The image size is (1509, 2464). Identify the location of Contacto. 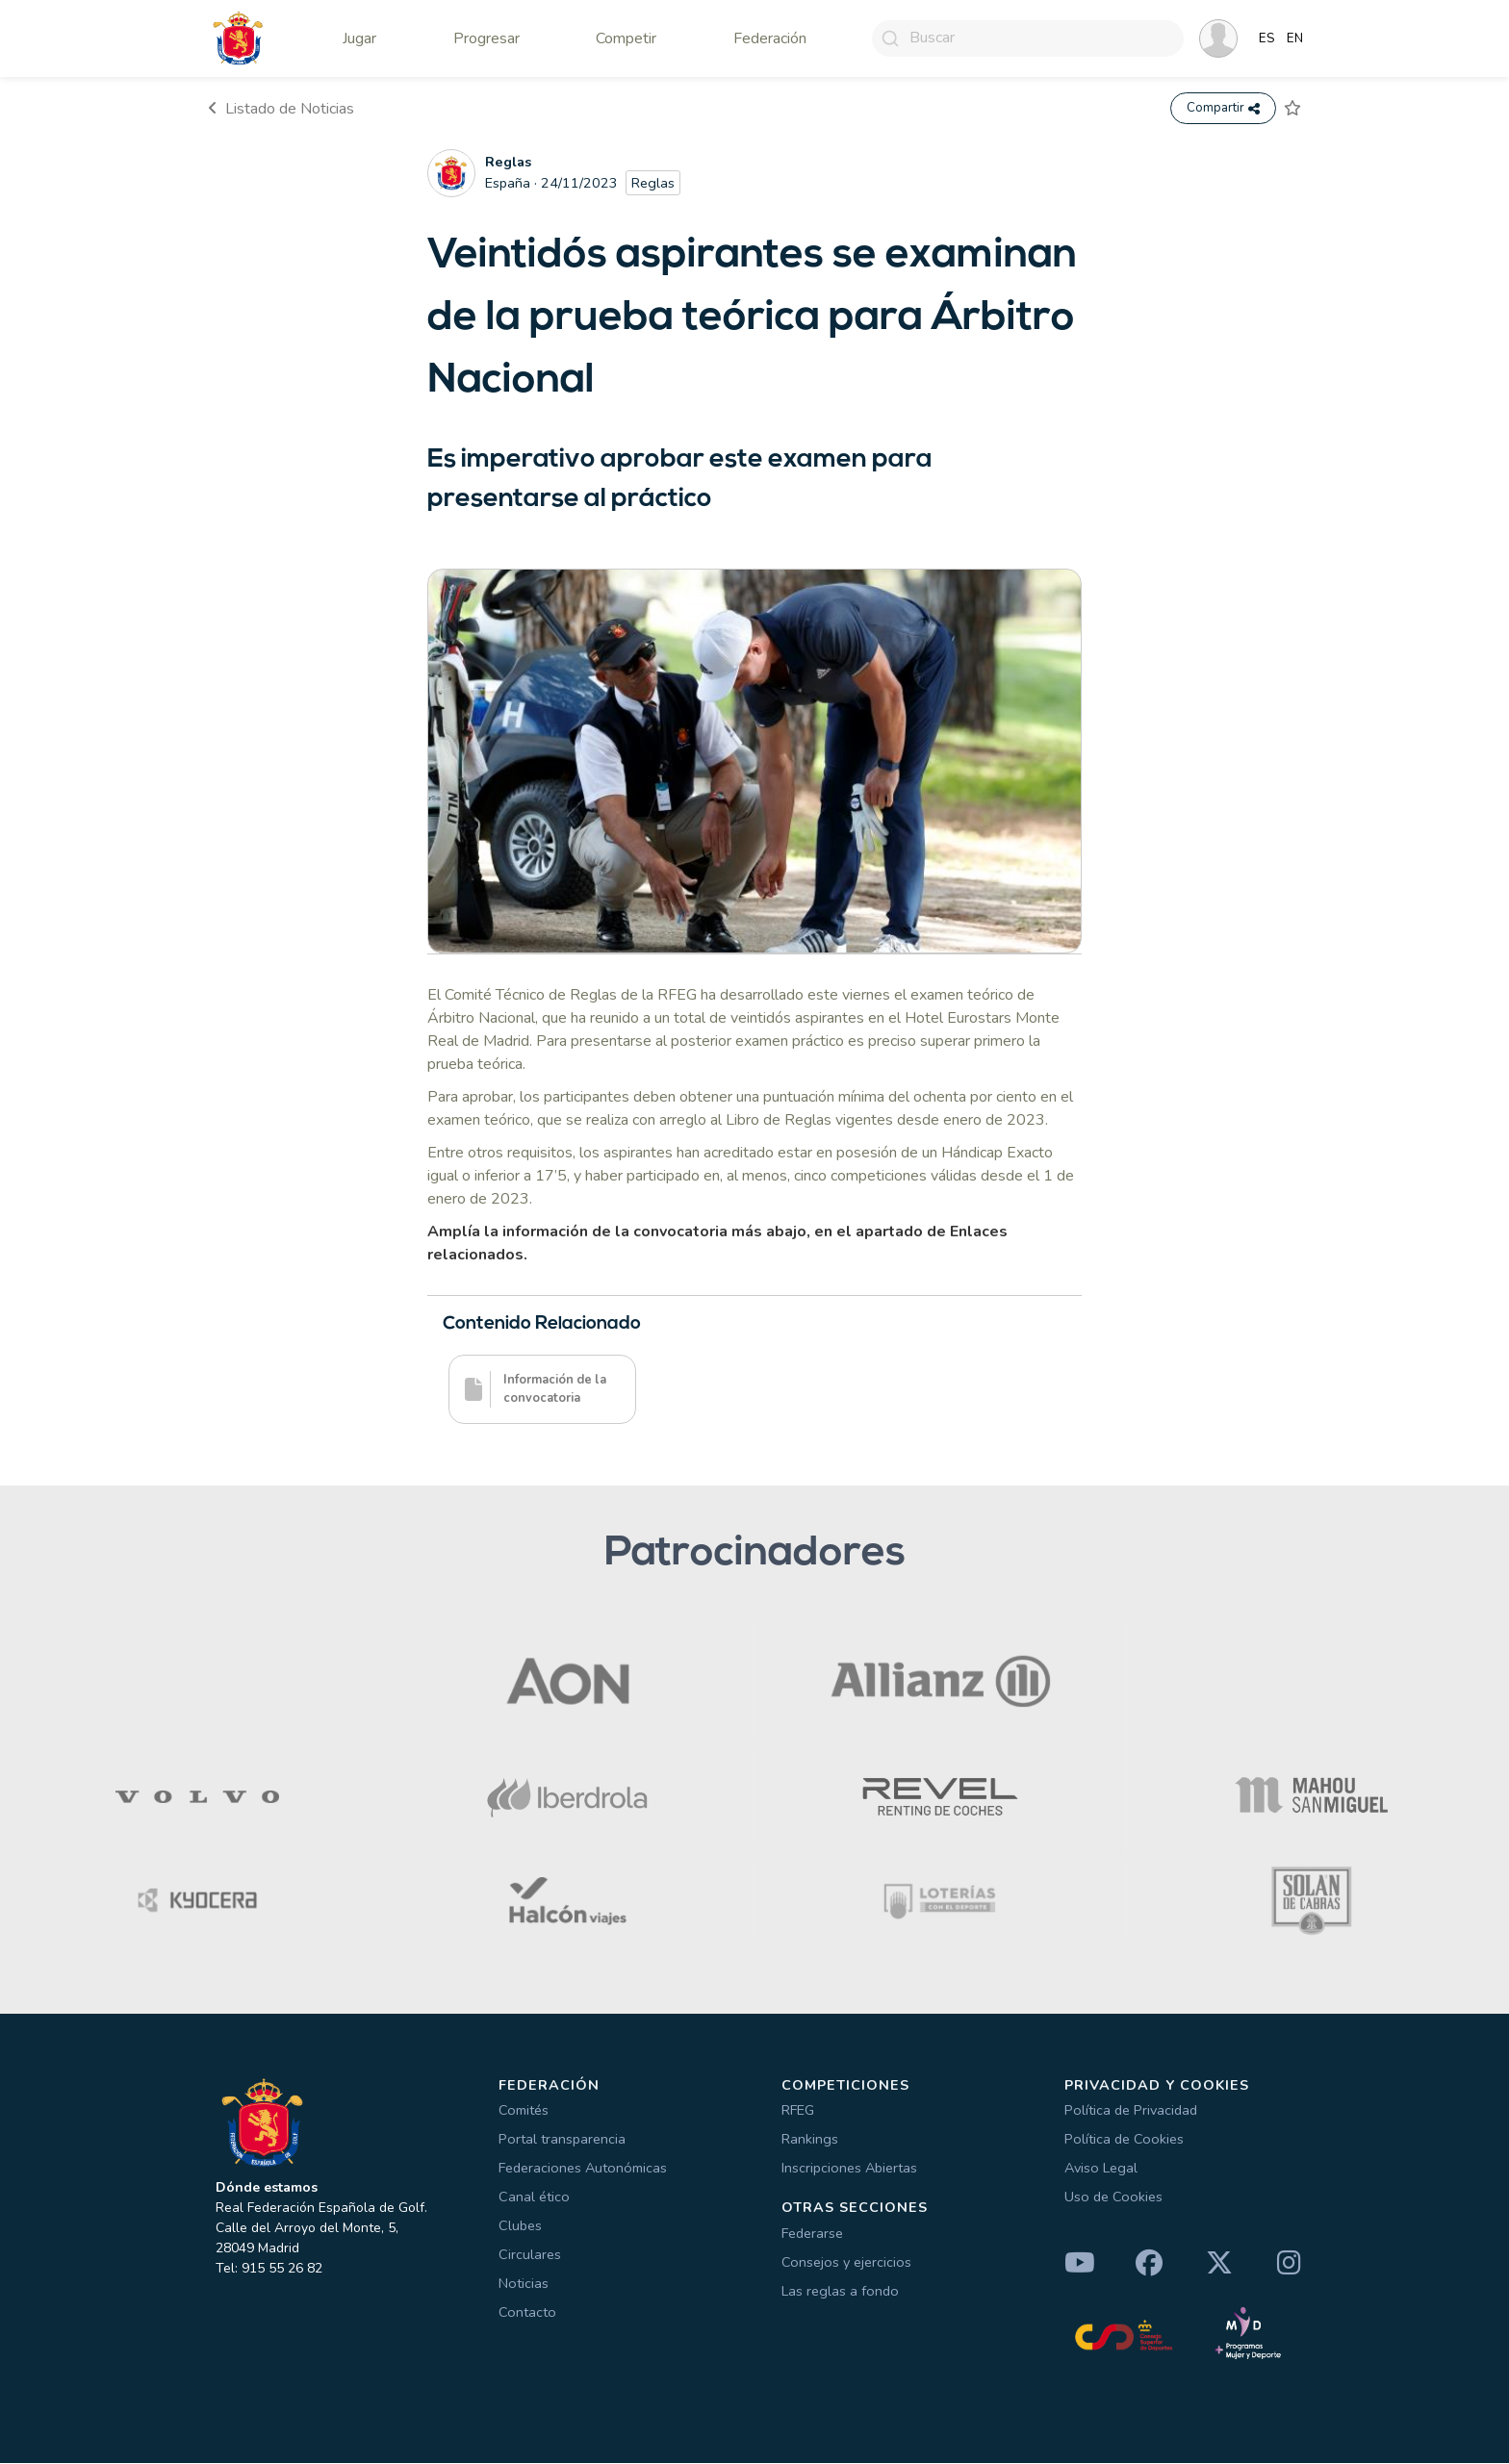
(527, 2313).